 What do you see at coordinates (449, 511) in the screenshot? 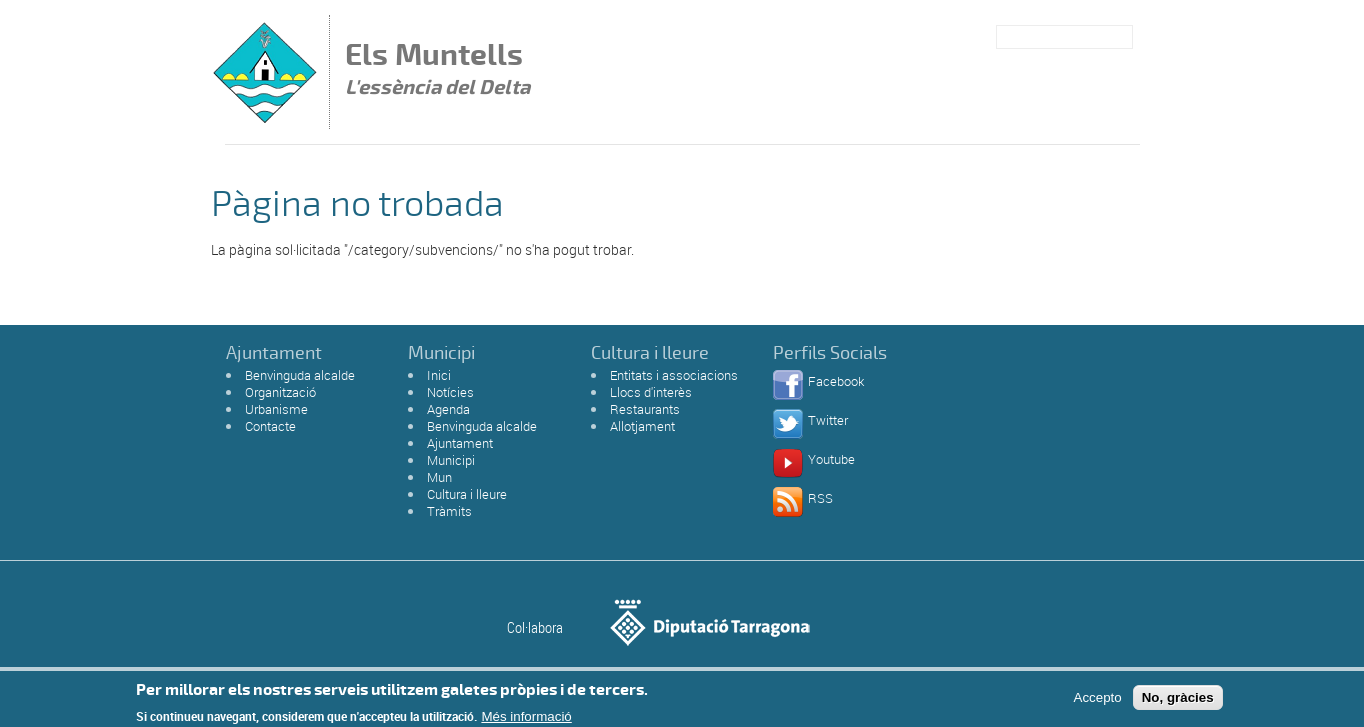
I see `Tràmits` at bounding box center [449, 511].